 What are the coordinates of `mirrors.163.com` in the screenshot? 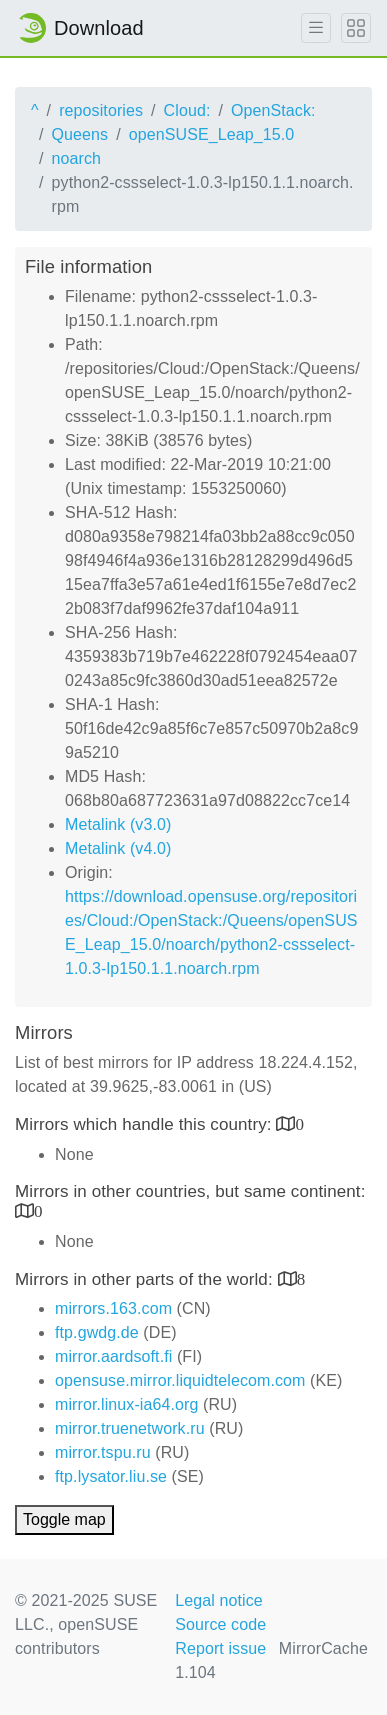 It's located at (113, 1308).